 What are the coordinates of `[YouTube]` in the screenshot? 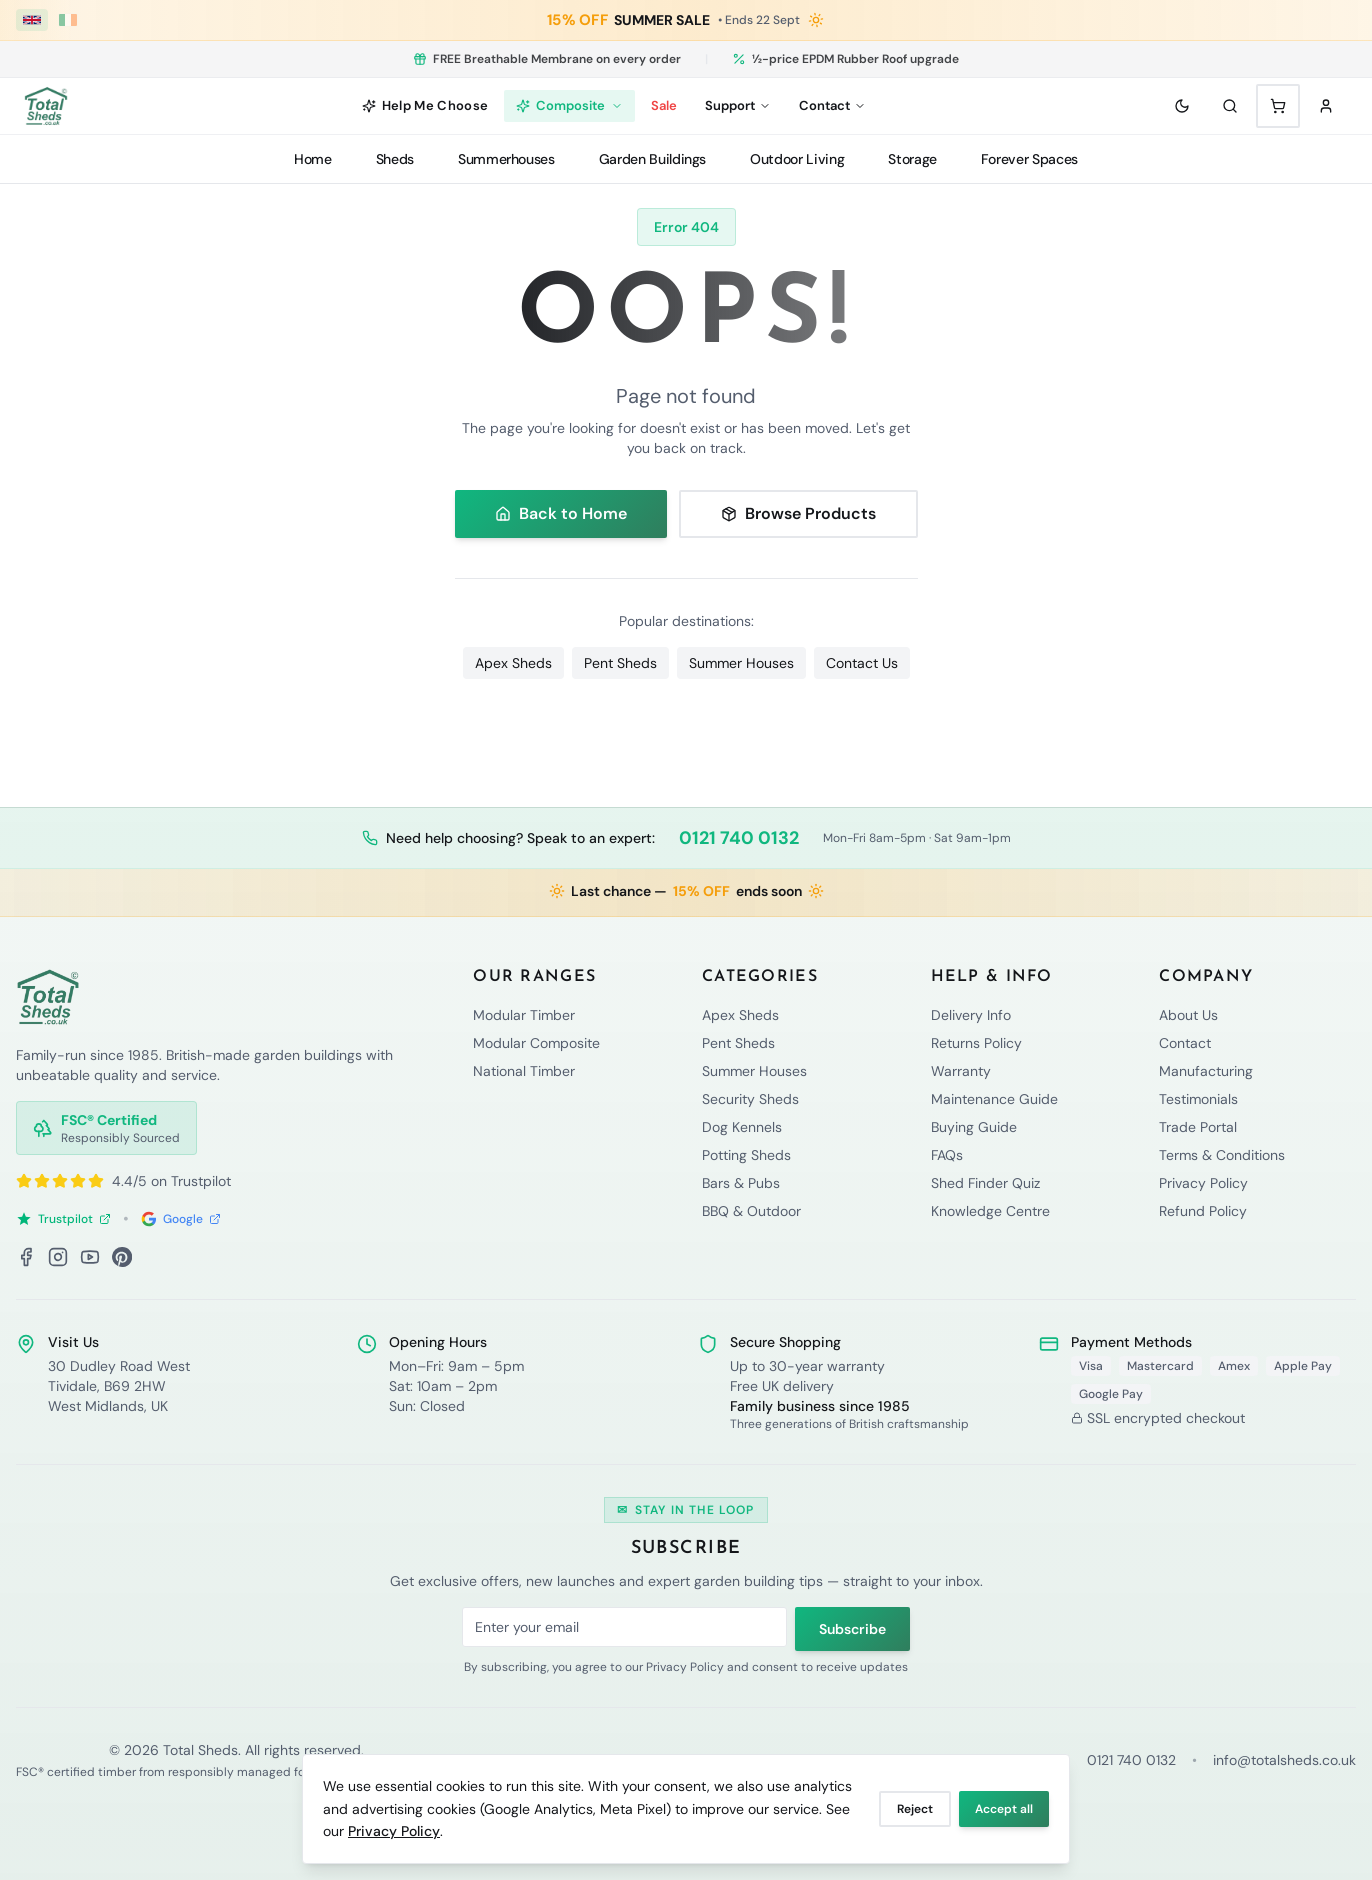 It's located at (90, 1257).